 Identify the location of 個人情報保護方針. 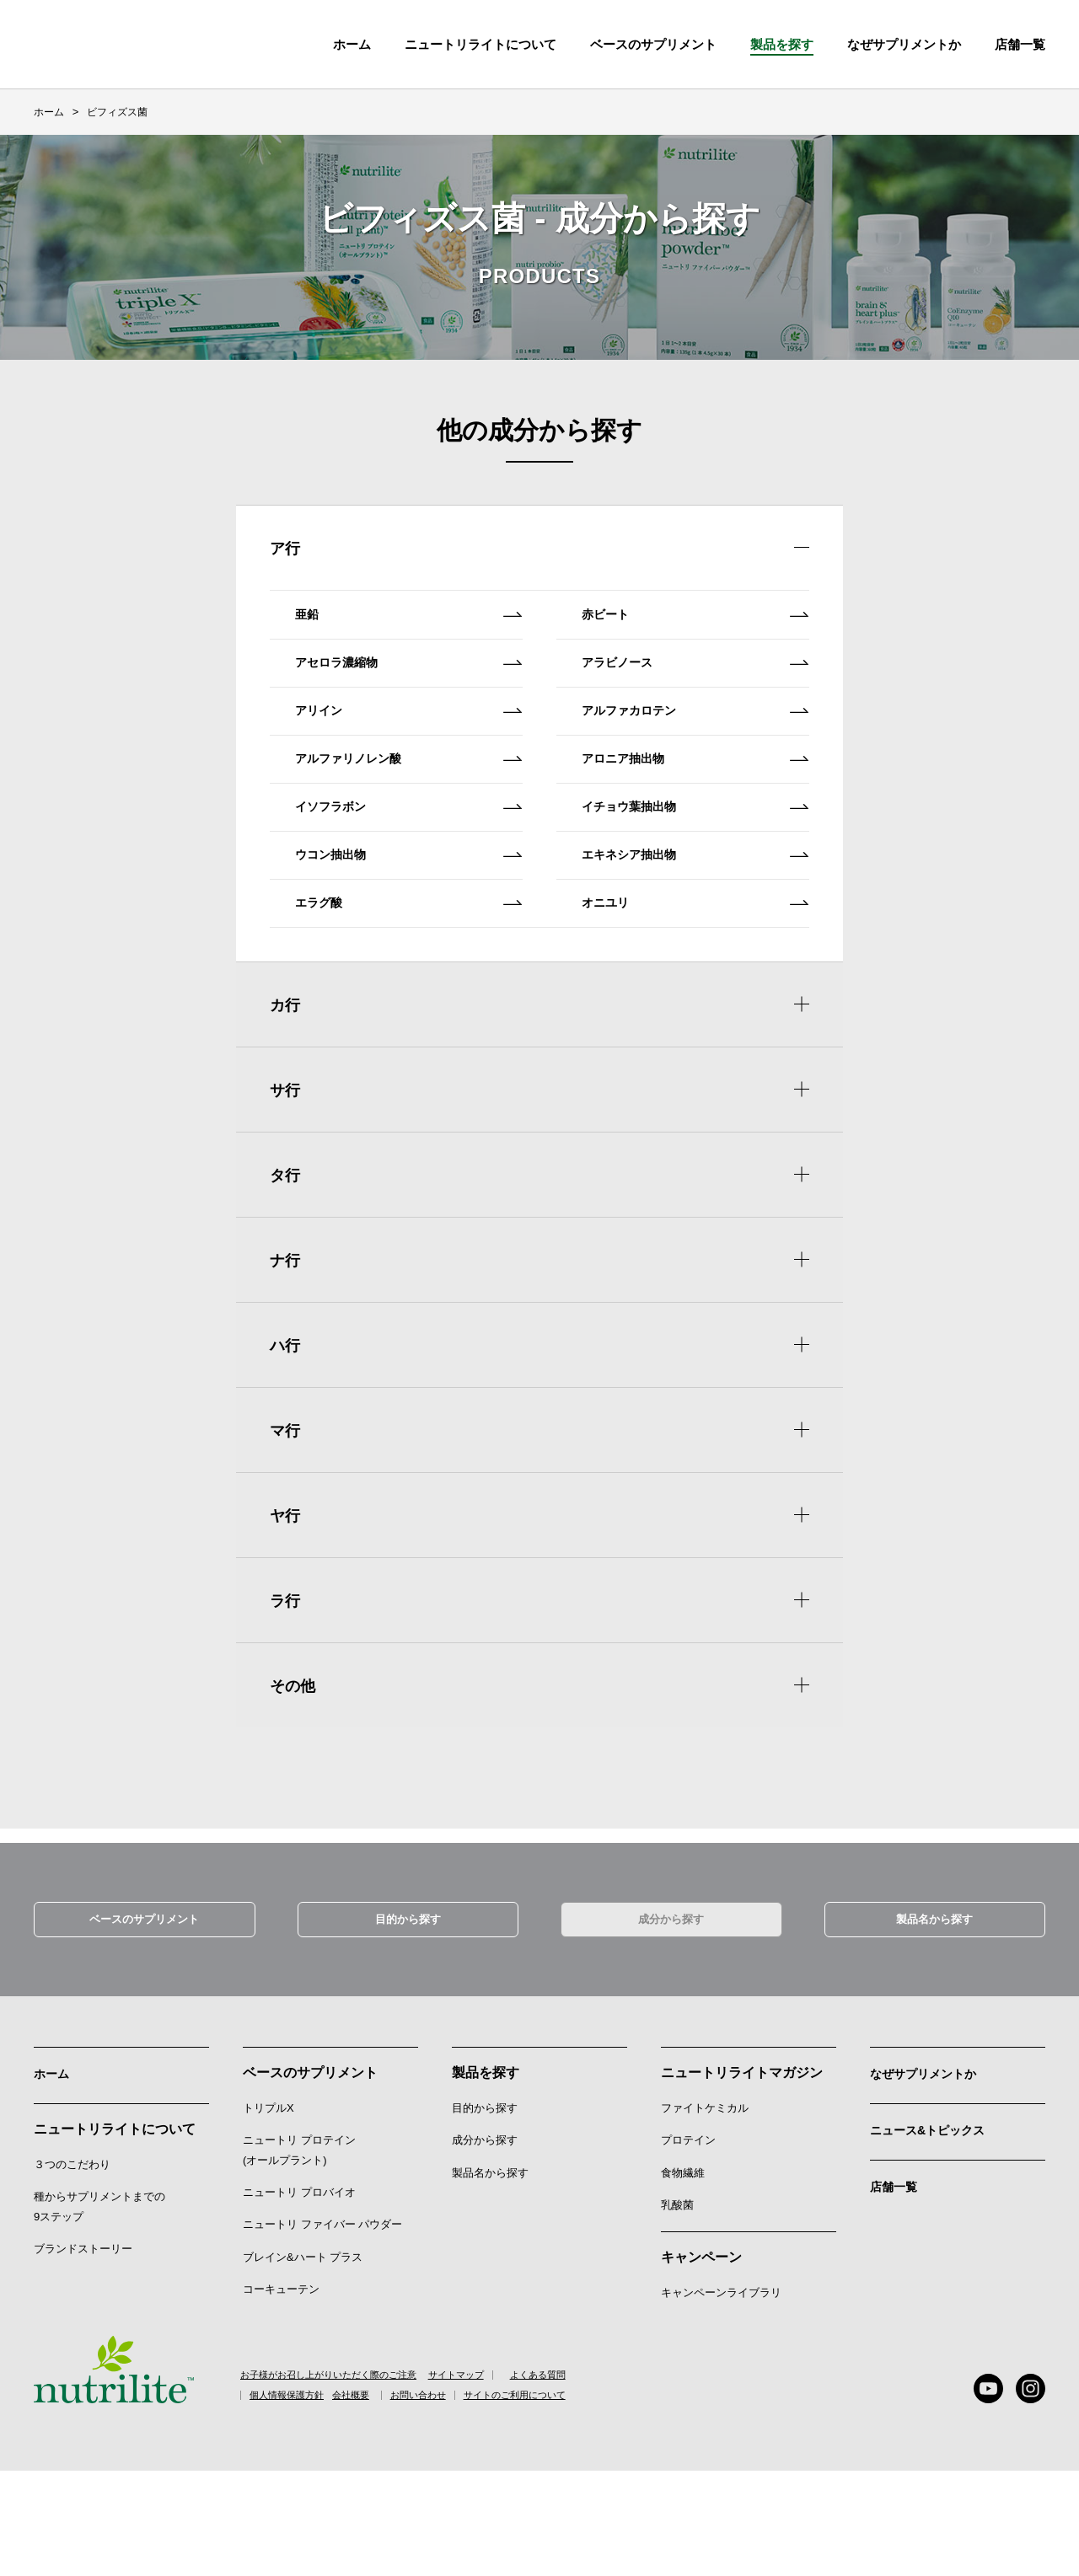
(298, 2501).